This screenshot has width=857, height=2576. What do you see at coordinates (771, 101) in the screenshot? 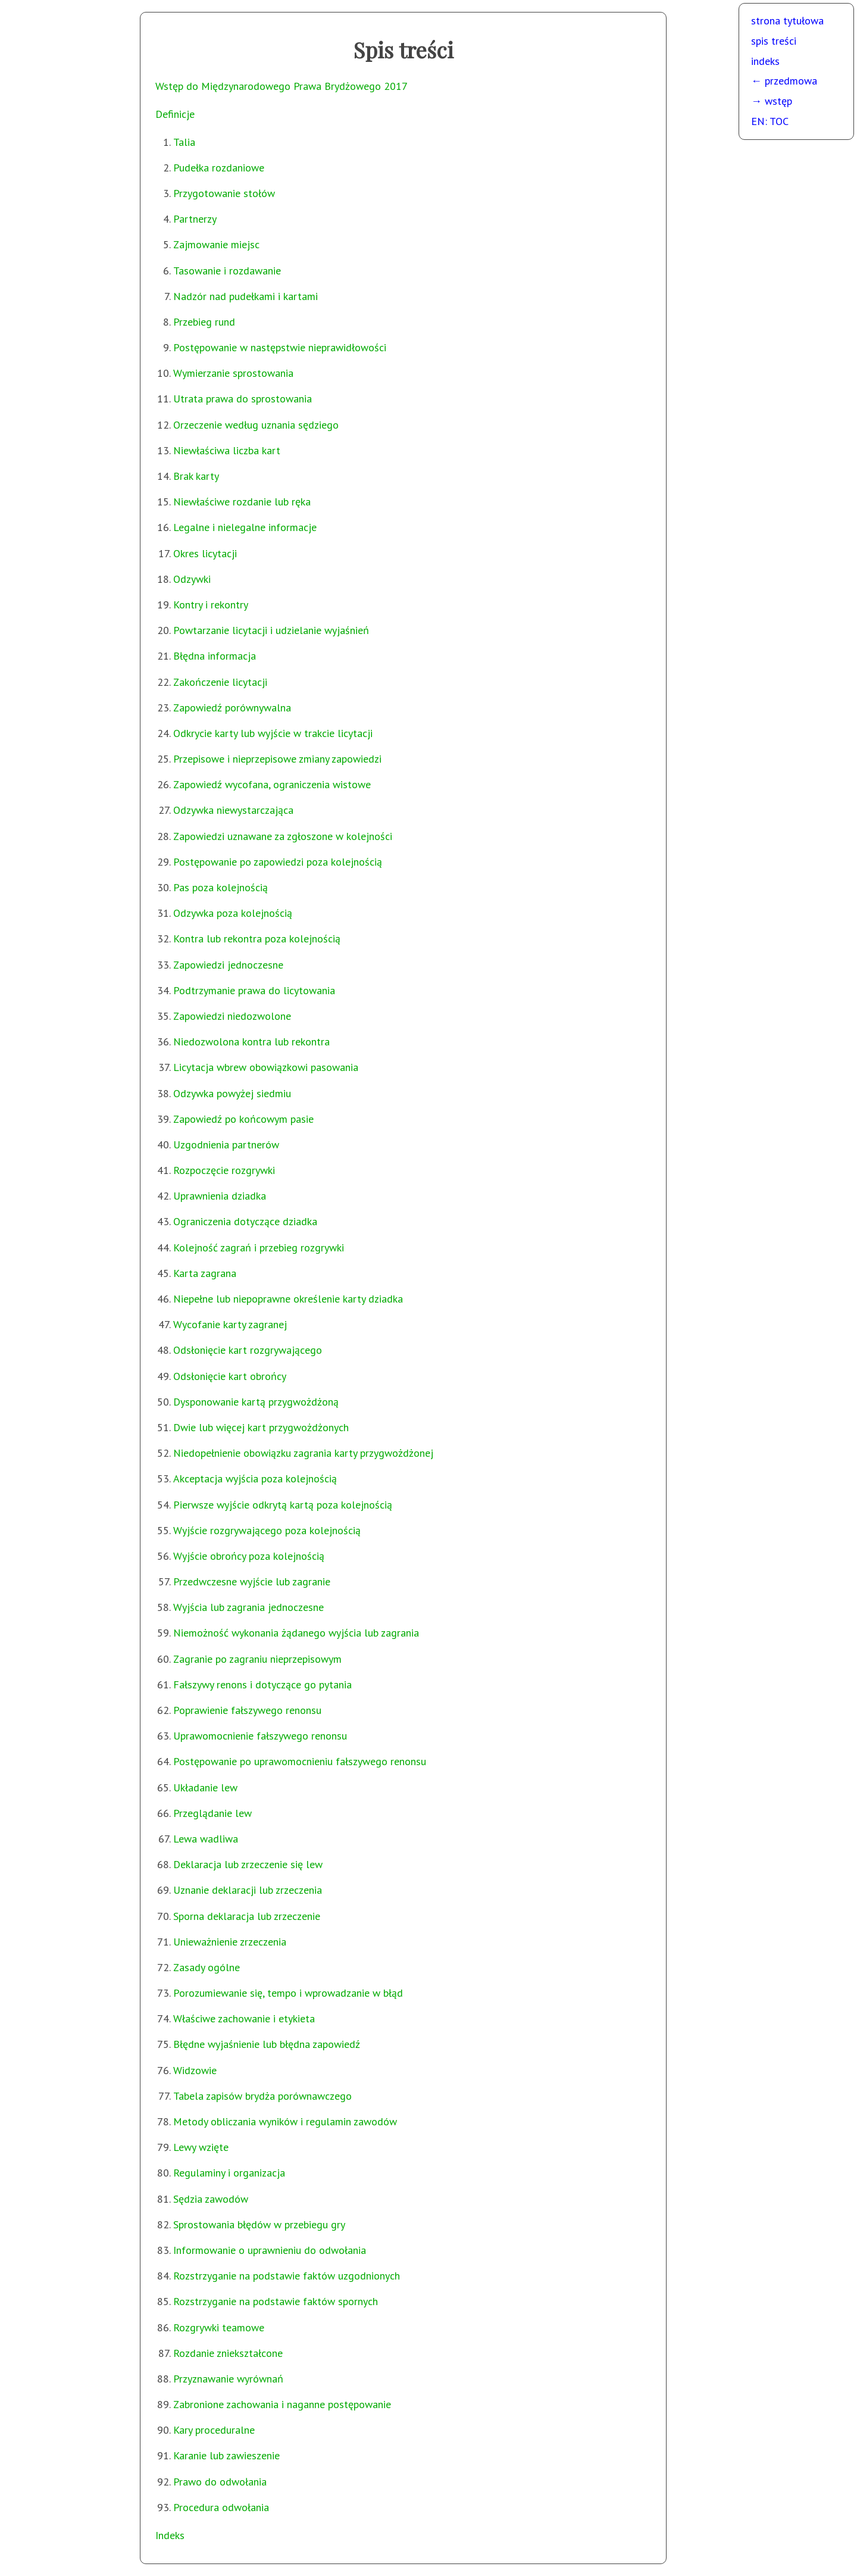
I see `→ wstęp` at bounding box center [771, 101].